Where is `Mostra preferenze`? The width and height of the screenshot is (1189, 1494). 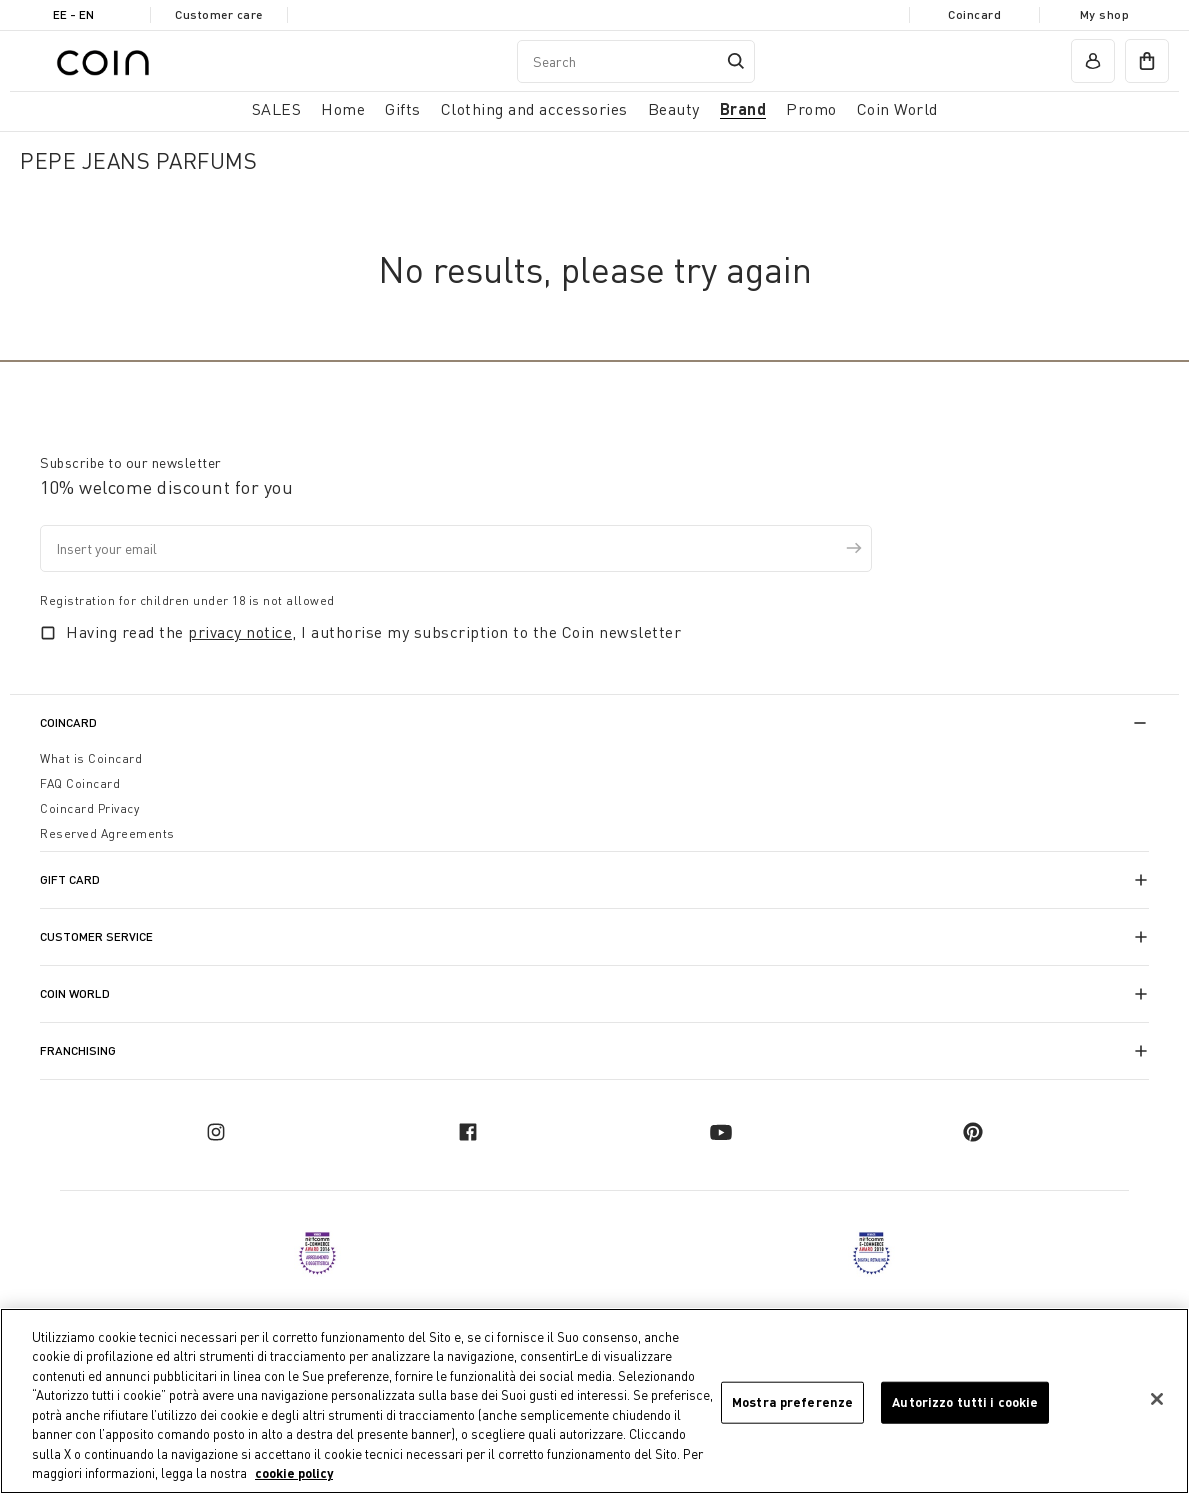 Mostra preferenze is located at coordinates (792, 1402).